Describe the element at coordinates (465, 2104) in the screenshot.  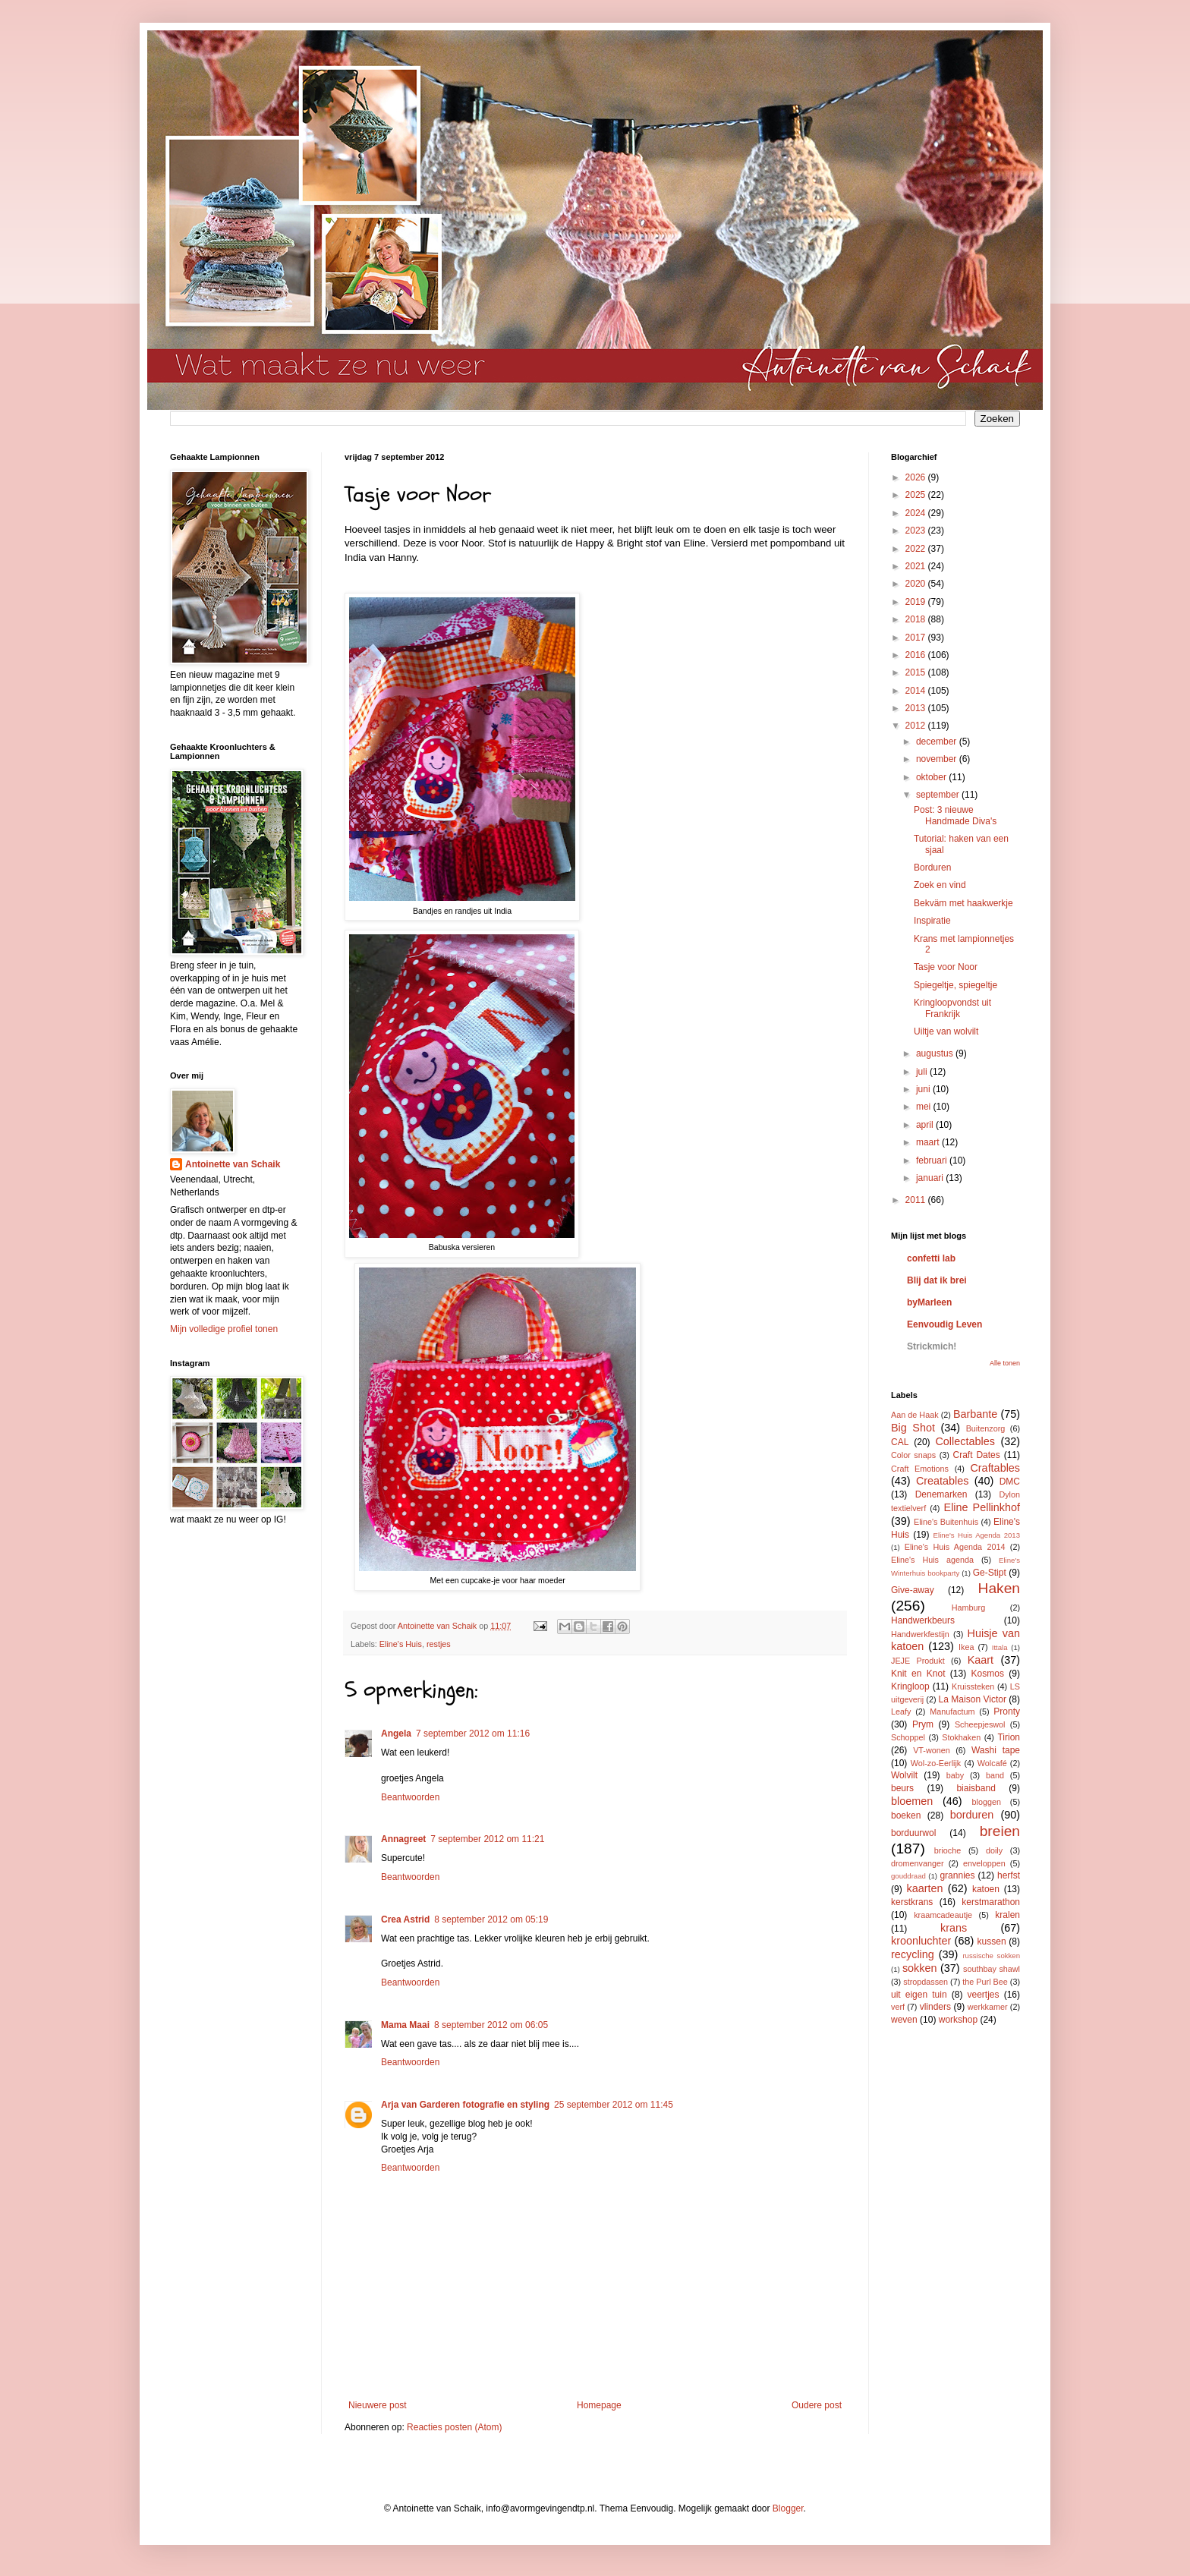
I see `Arja van Garderen fotografie en styling` at that location.